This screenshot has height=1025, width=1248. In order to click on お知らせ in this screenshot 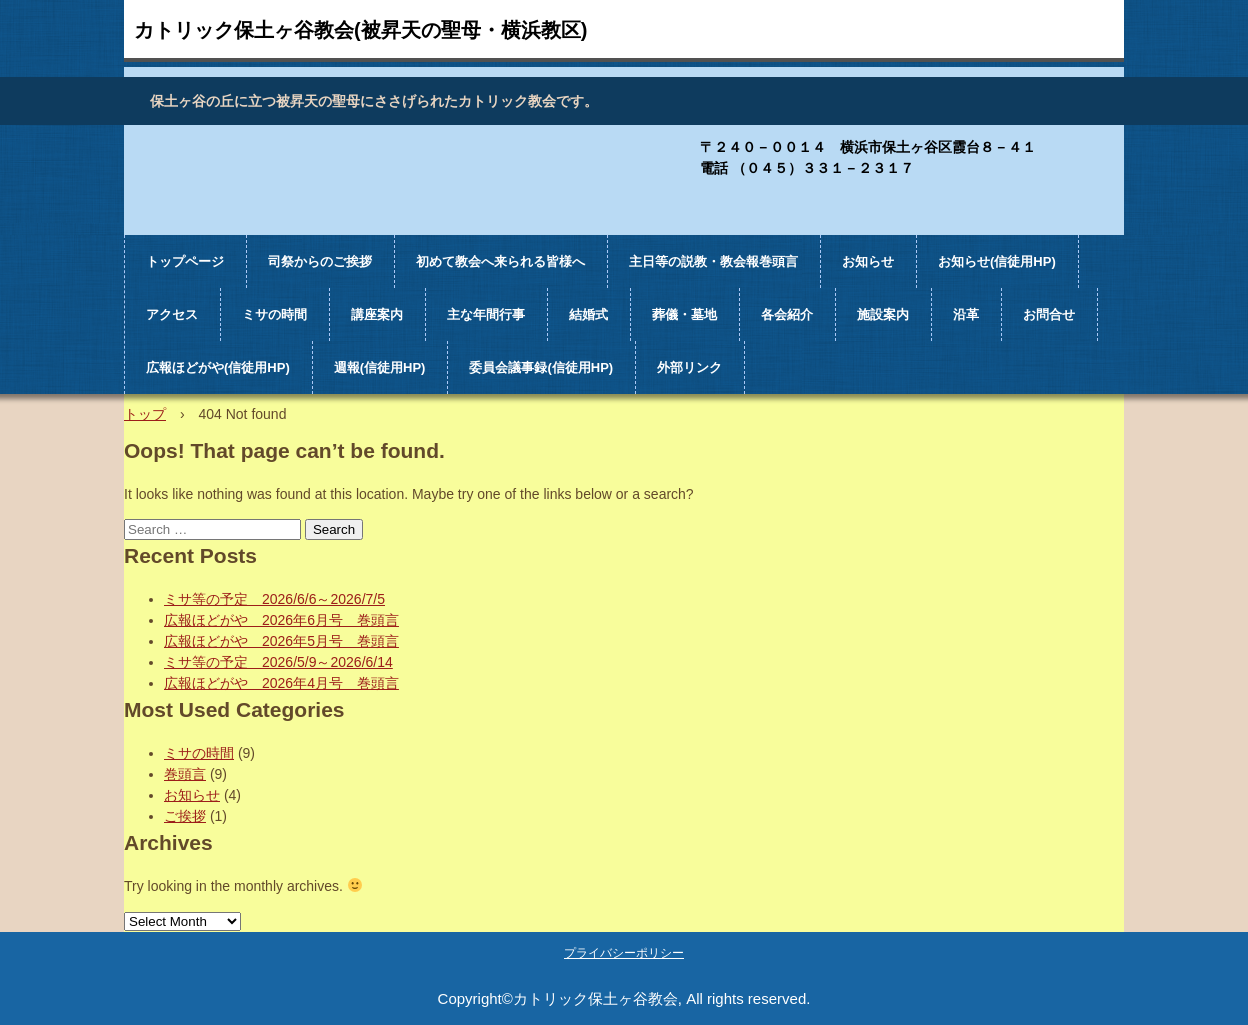, I will do `click(868, 261)`.